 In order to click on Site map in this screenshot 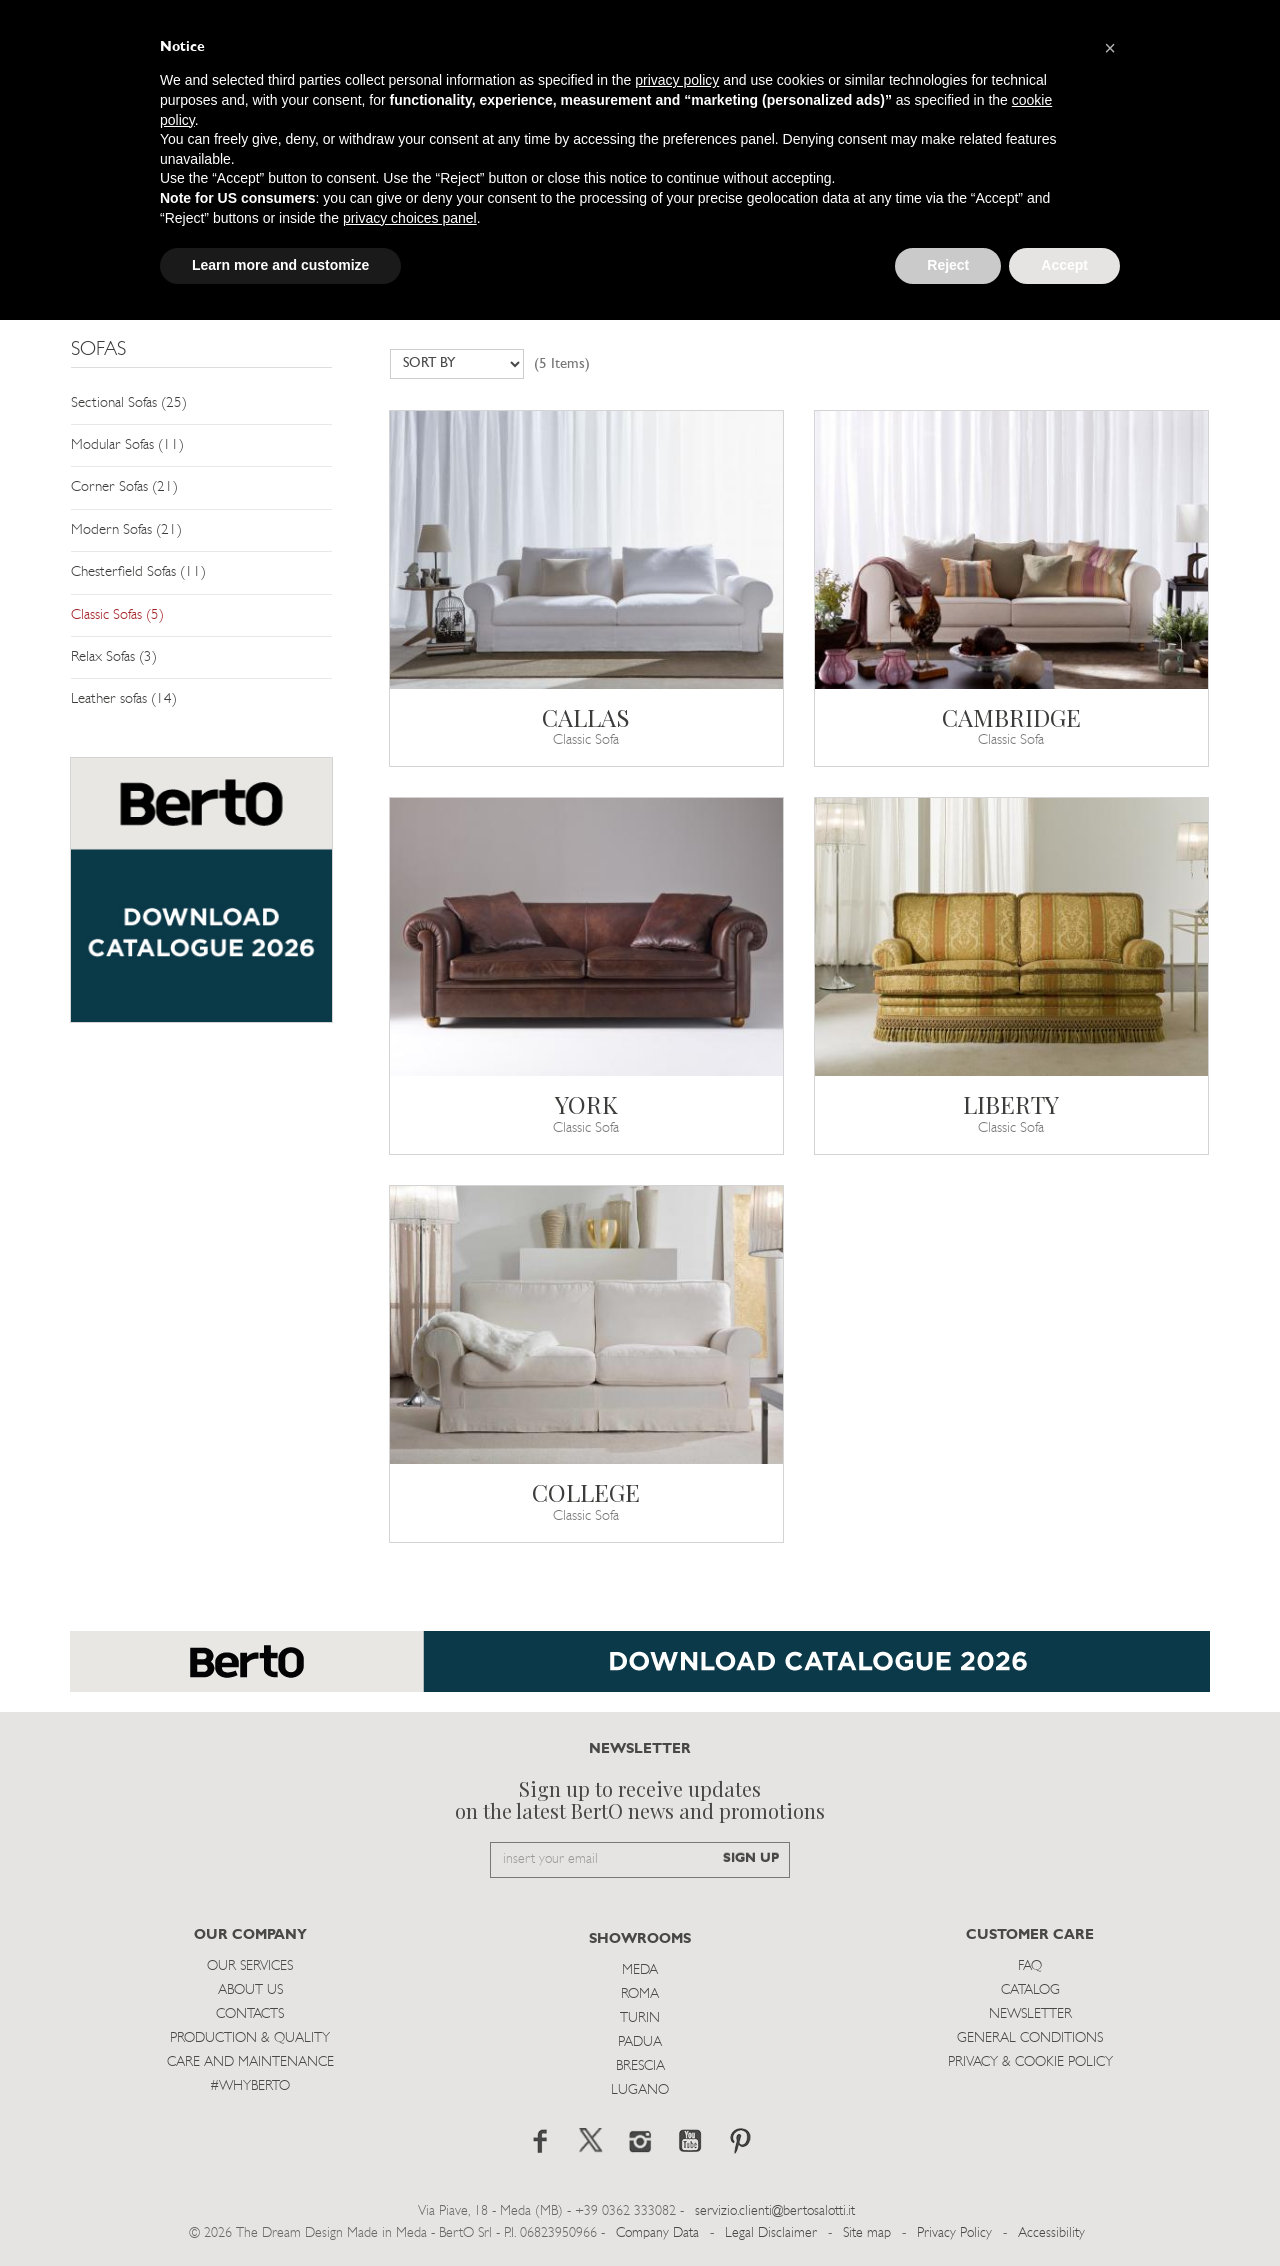, I will do `click(867, 2233)`.